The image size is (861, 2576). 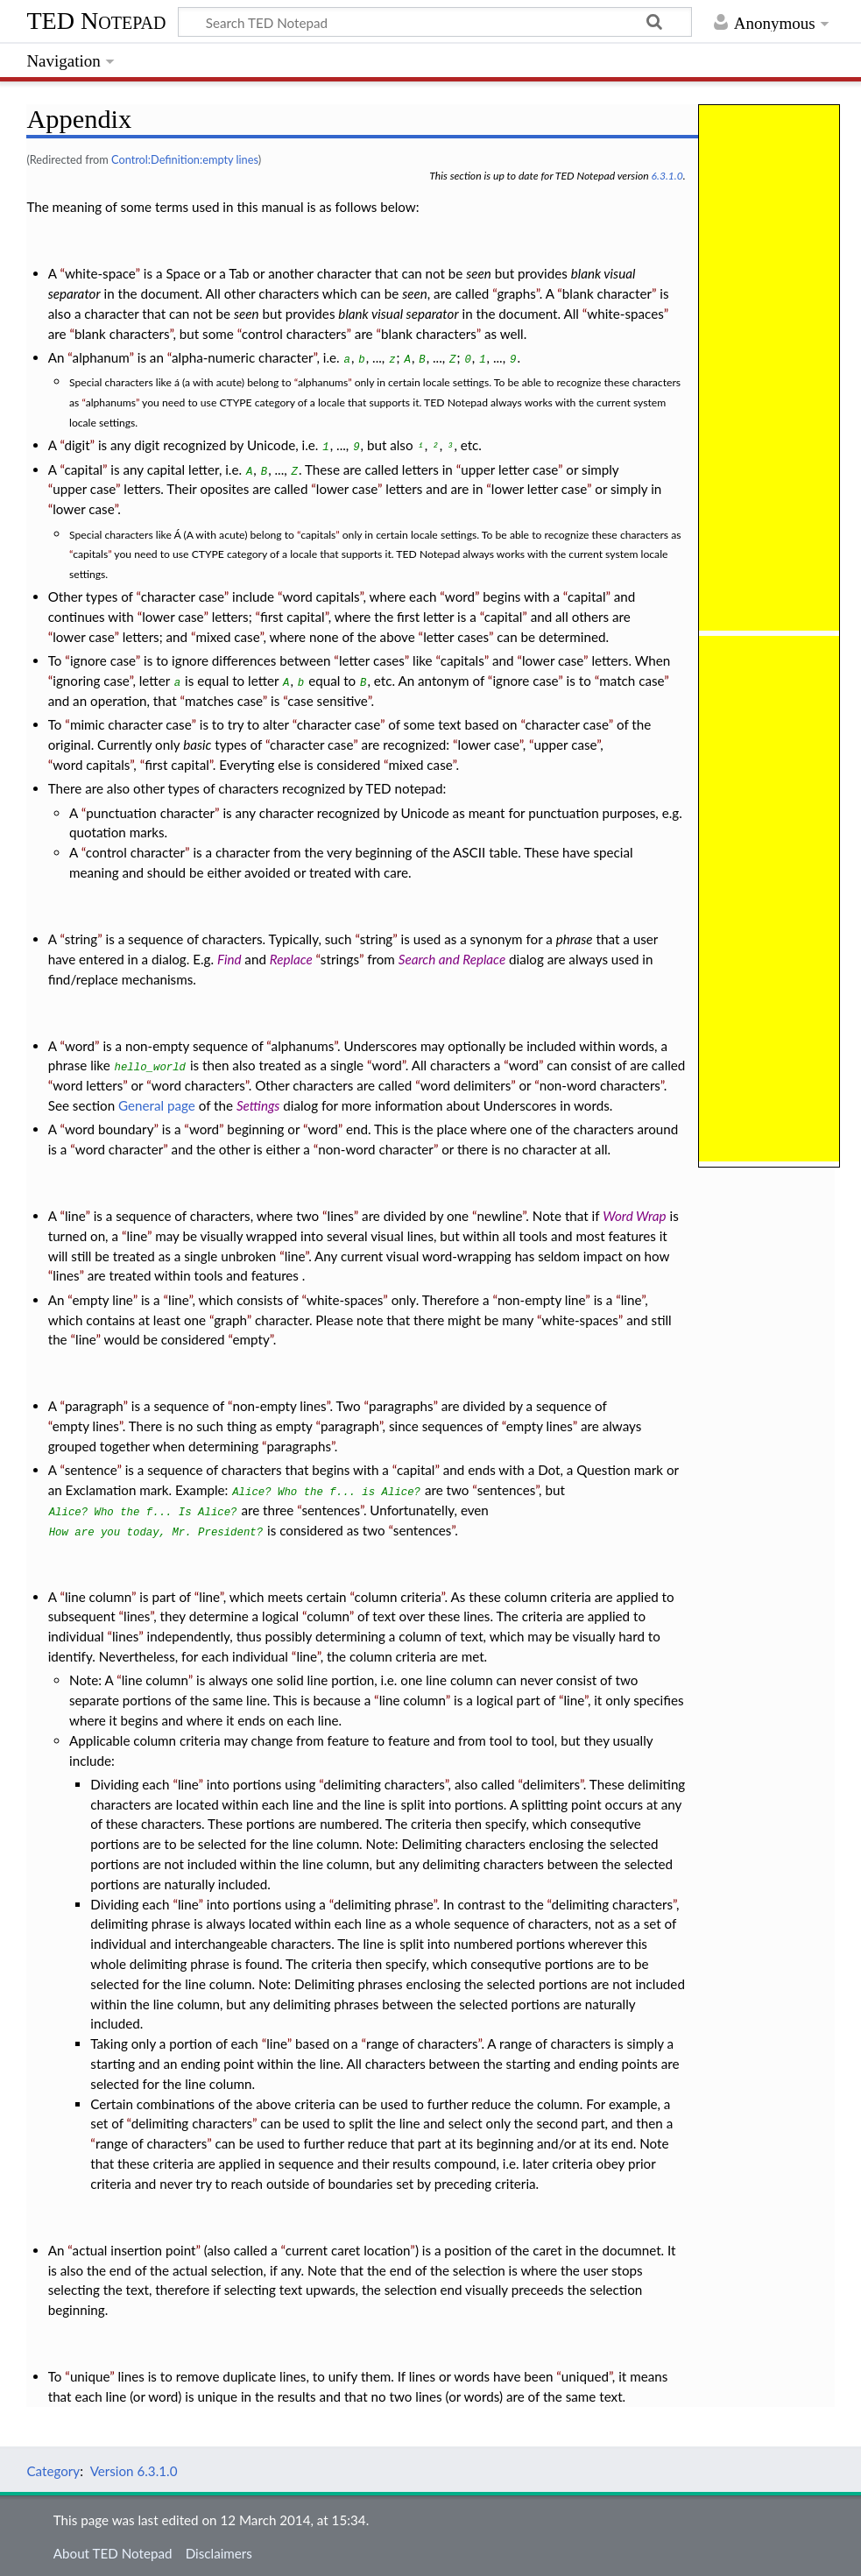 What do you see at coordinates (500, 1216) in the screenshot?
I see `newline` at bounding box center [500, 1216].